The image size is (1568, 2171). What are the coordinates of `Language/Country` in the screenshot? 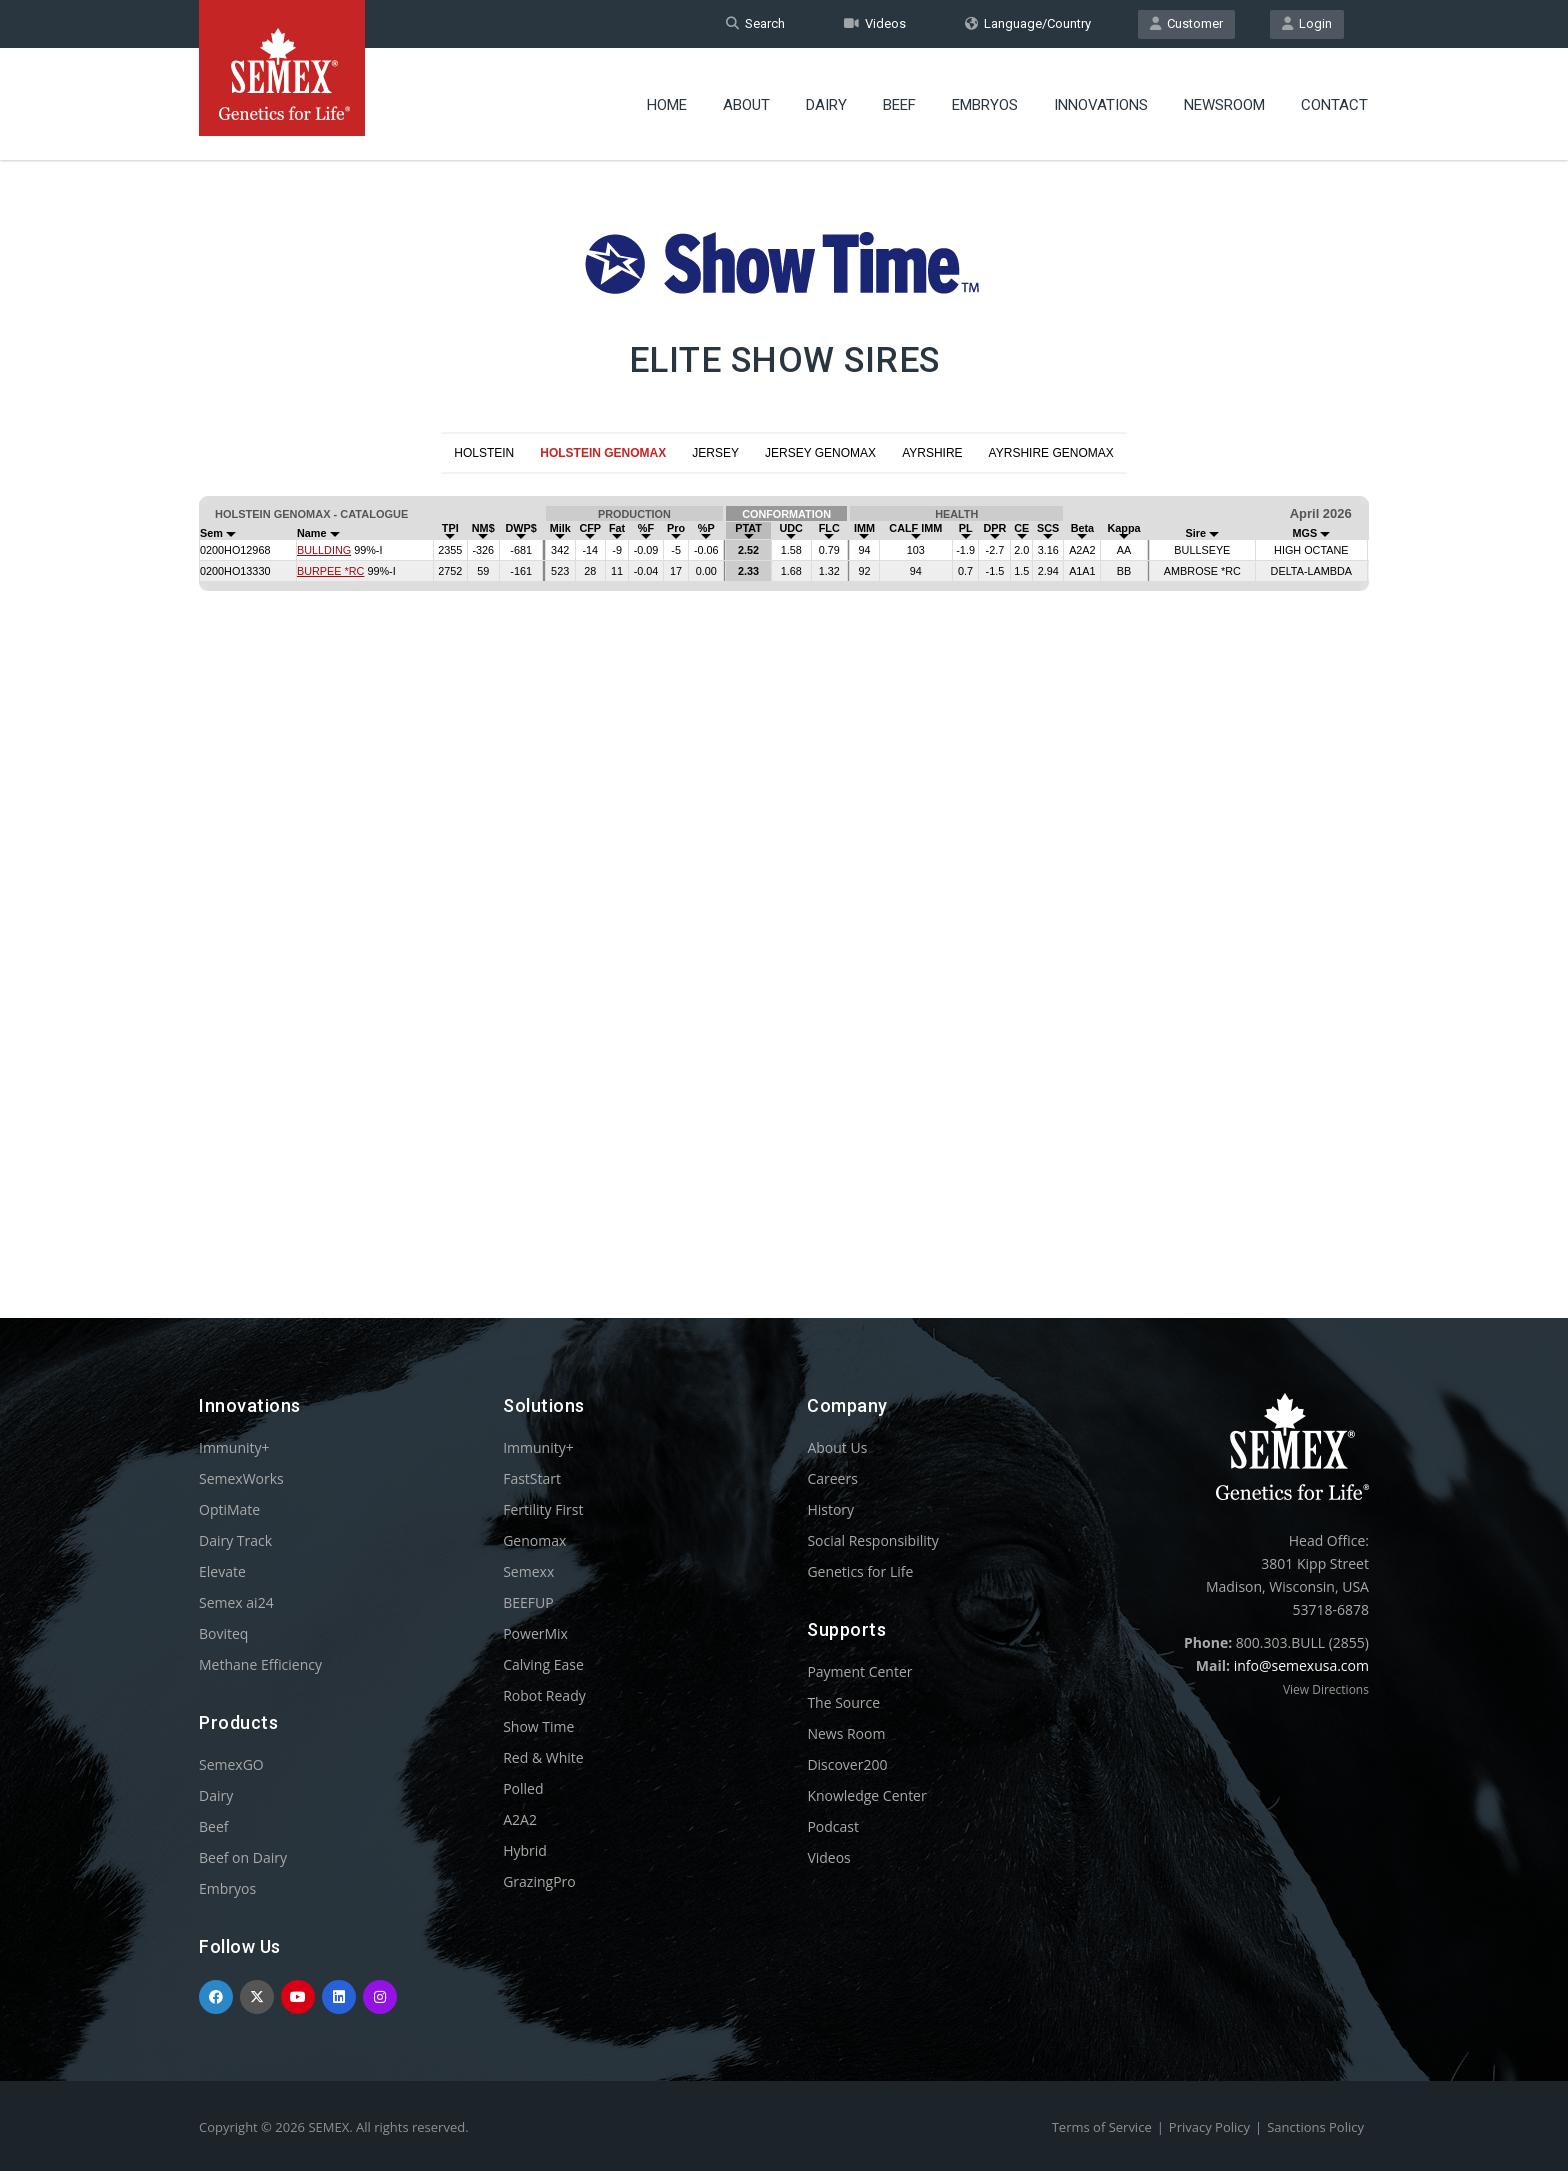 It's located at (1028, 23).